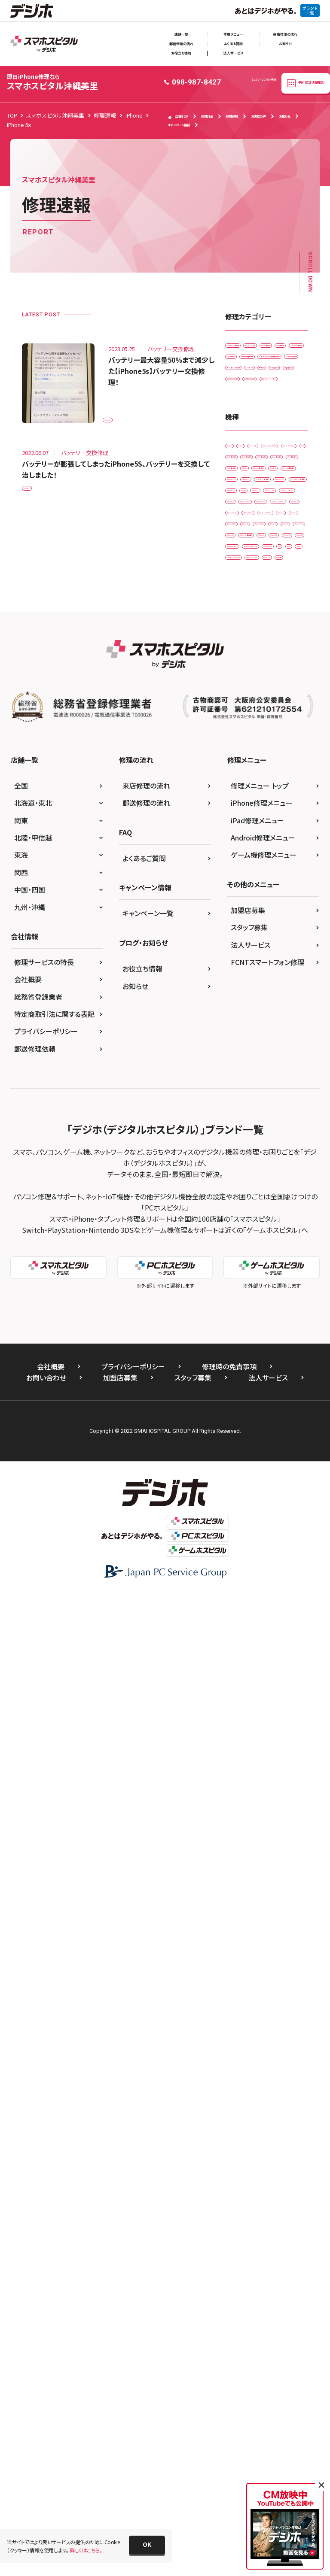 Image resolution: width=330 pixels, height=2576 pixels. I want to click on iPad Pro 9.7, so click(245, 1035).